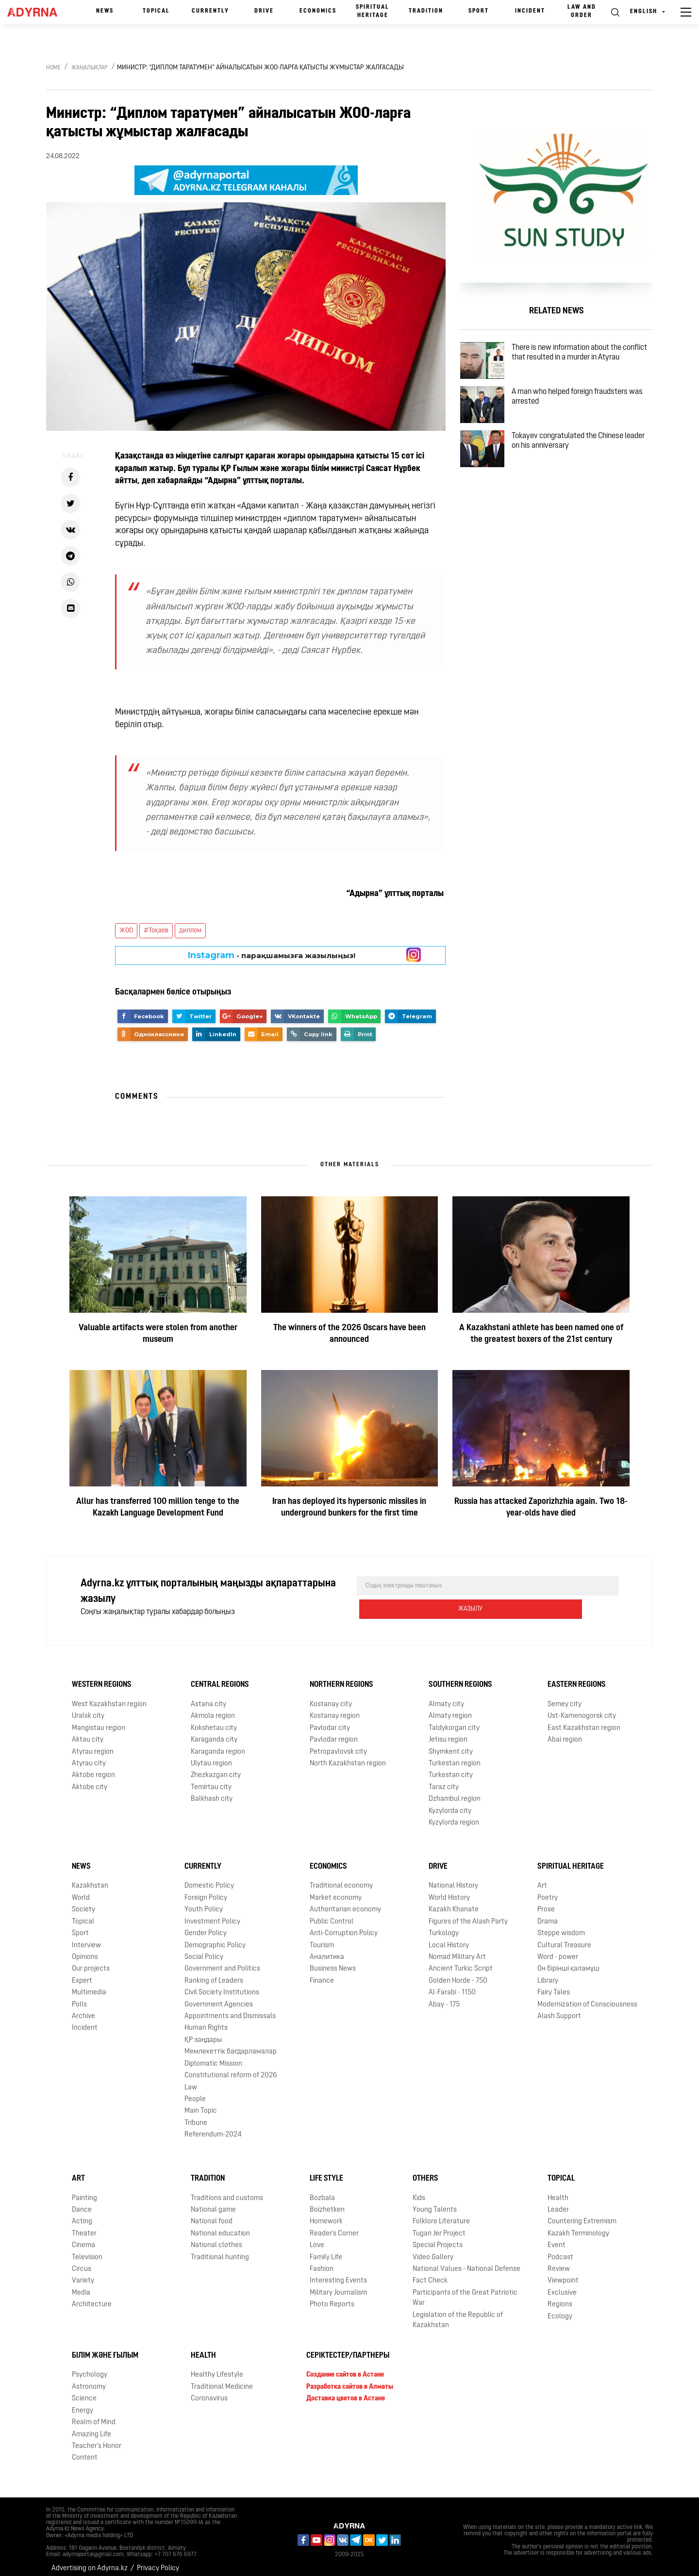 The width and height of the screenshot is (699, 2576). I want to click on Polls, so click(79, 1997).